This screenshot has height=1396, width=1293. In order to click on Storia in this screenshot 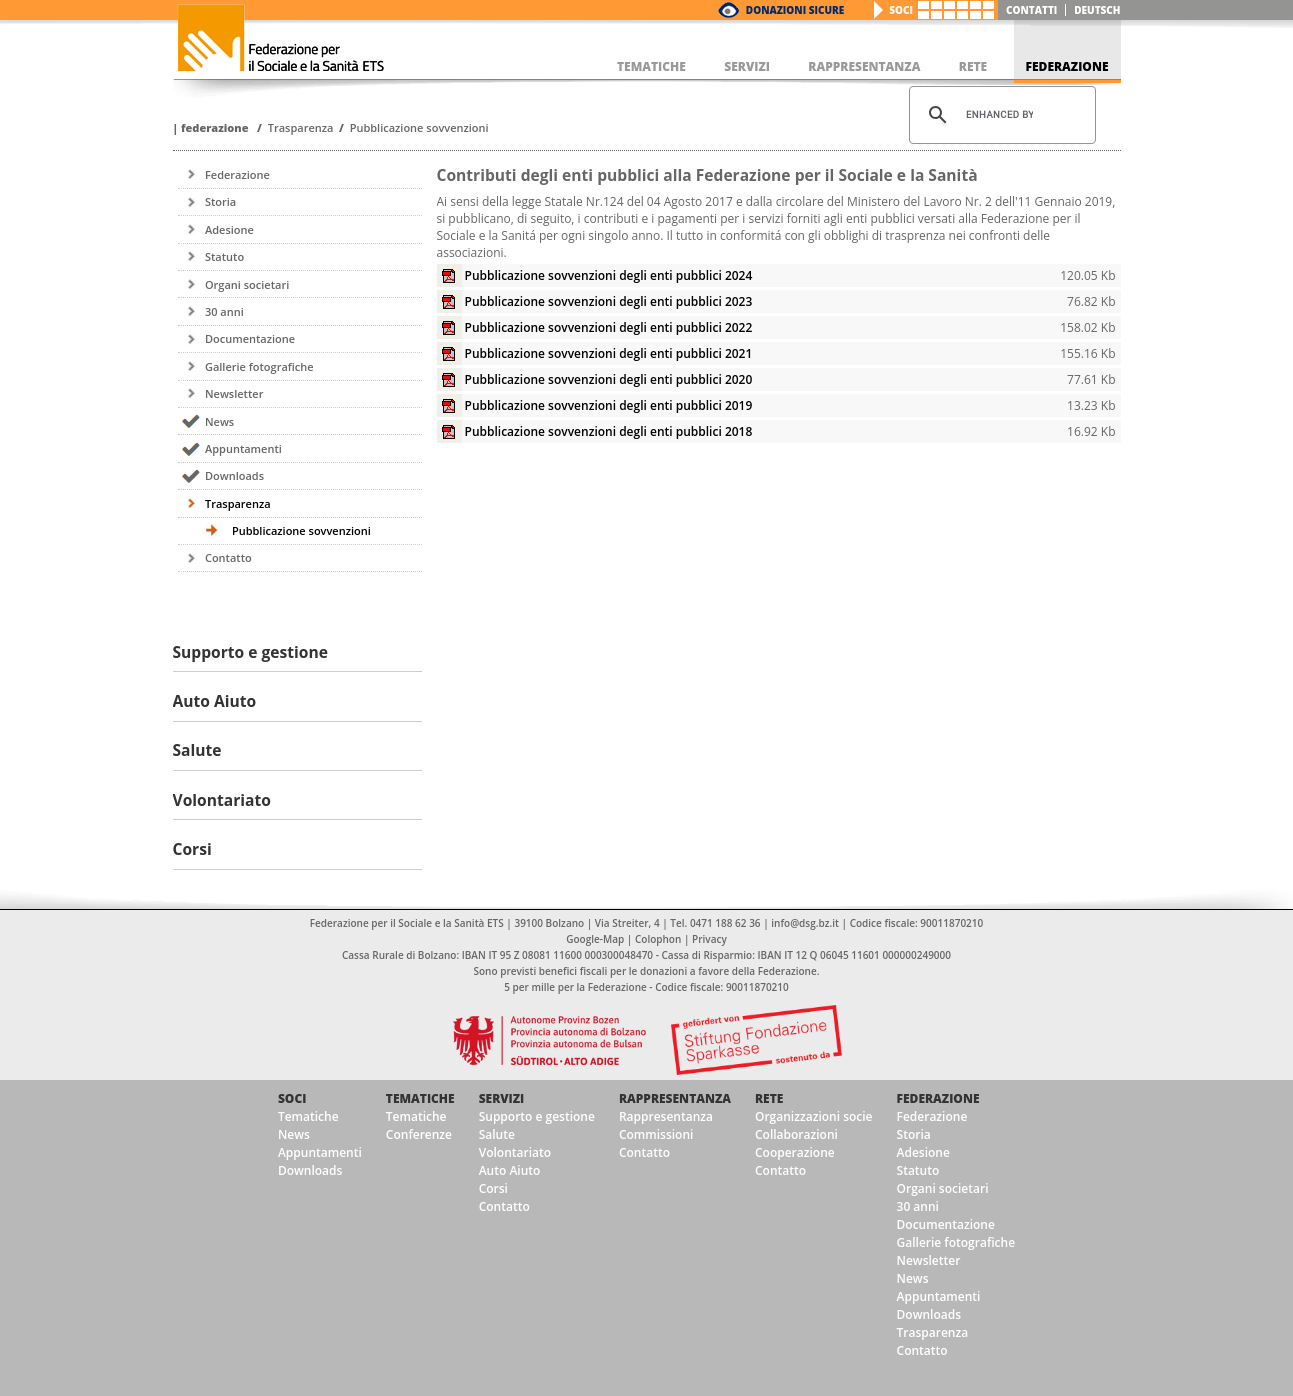, I will do `click(220, 201)`.